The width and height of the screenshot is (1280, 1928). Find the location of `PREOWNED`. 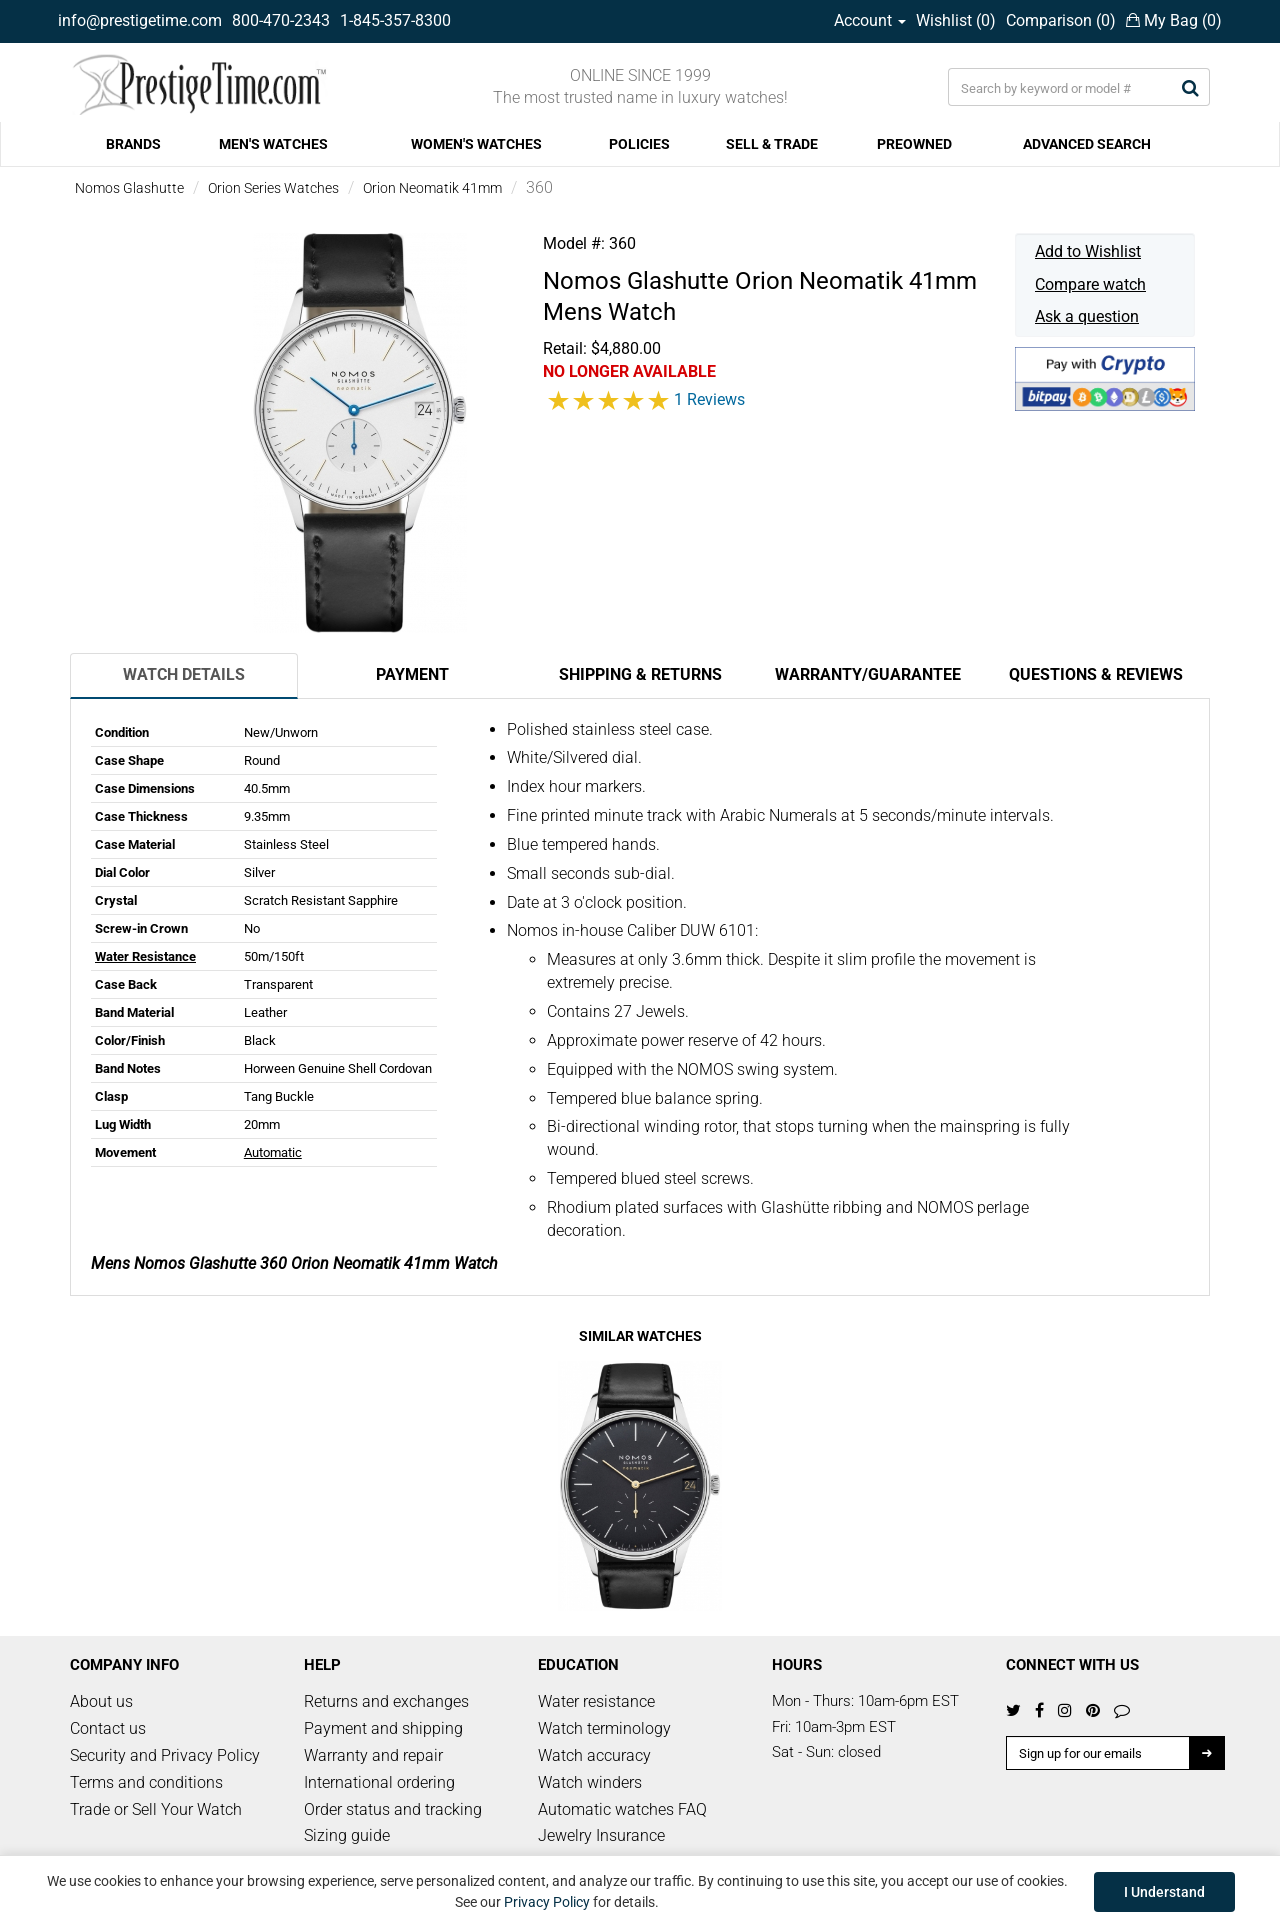

PREOWNED is located at coordinates (914, 144).